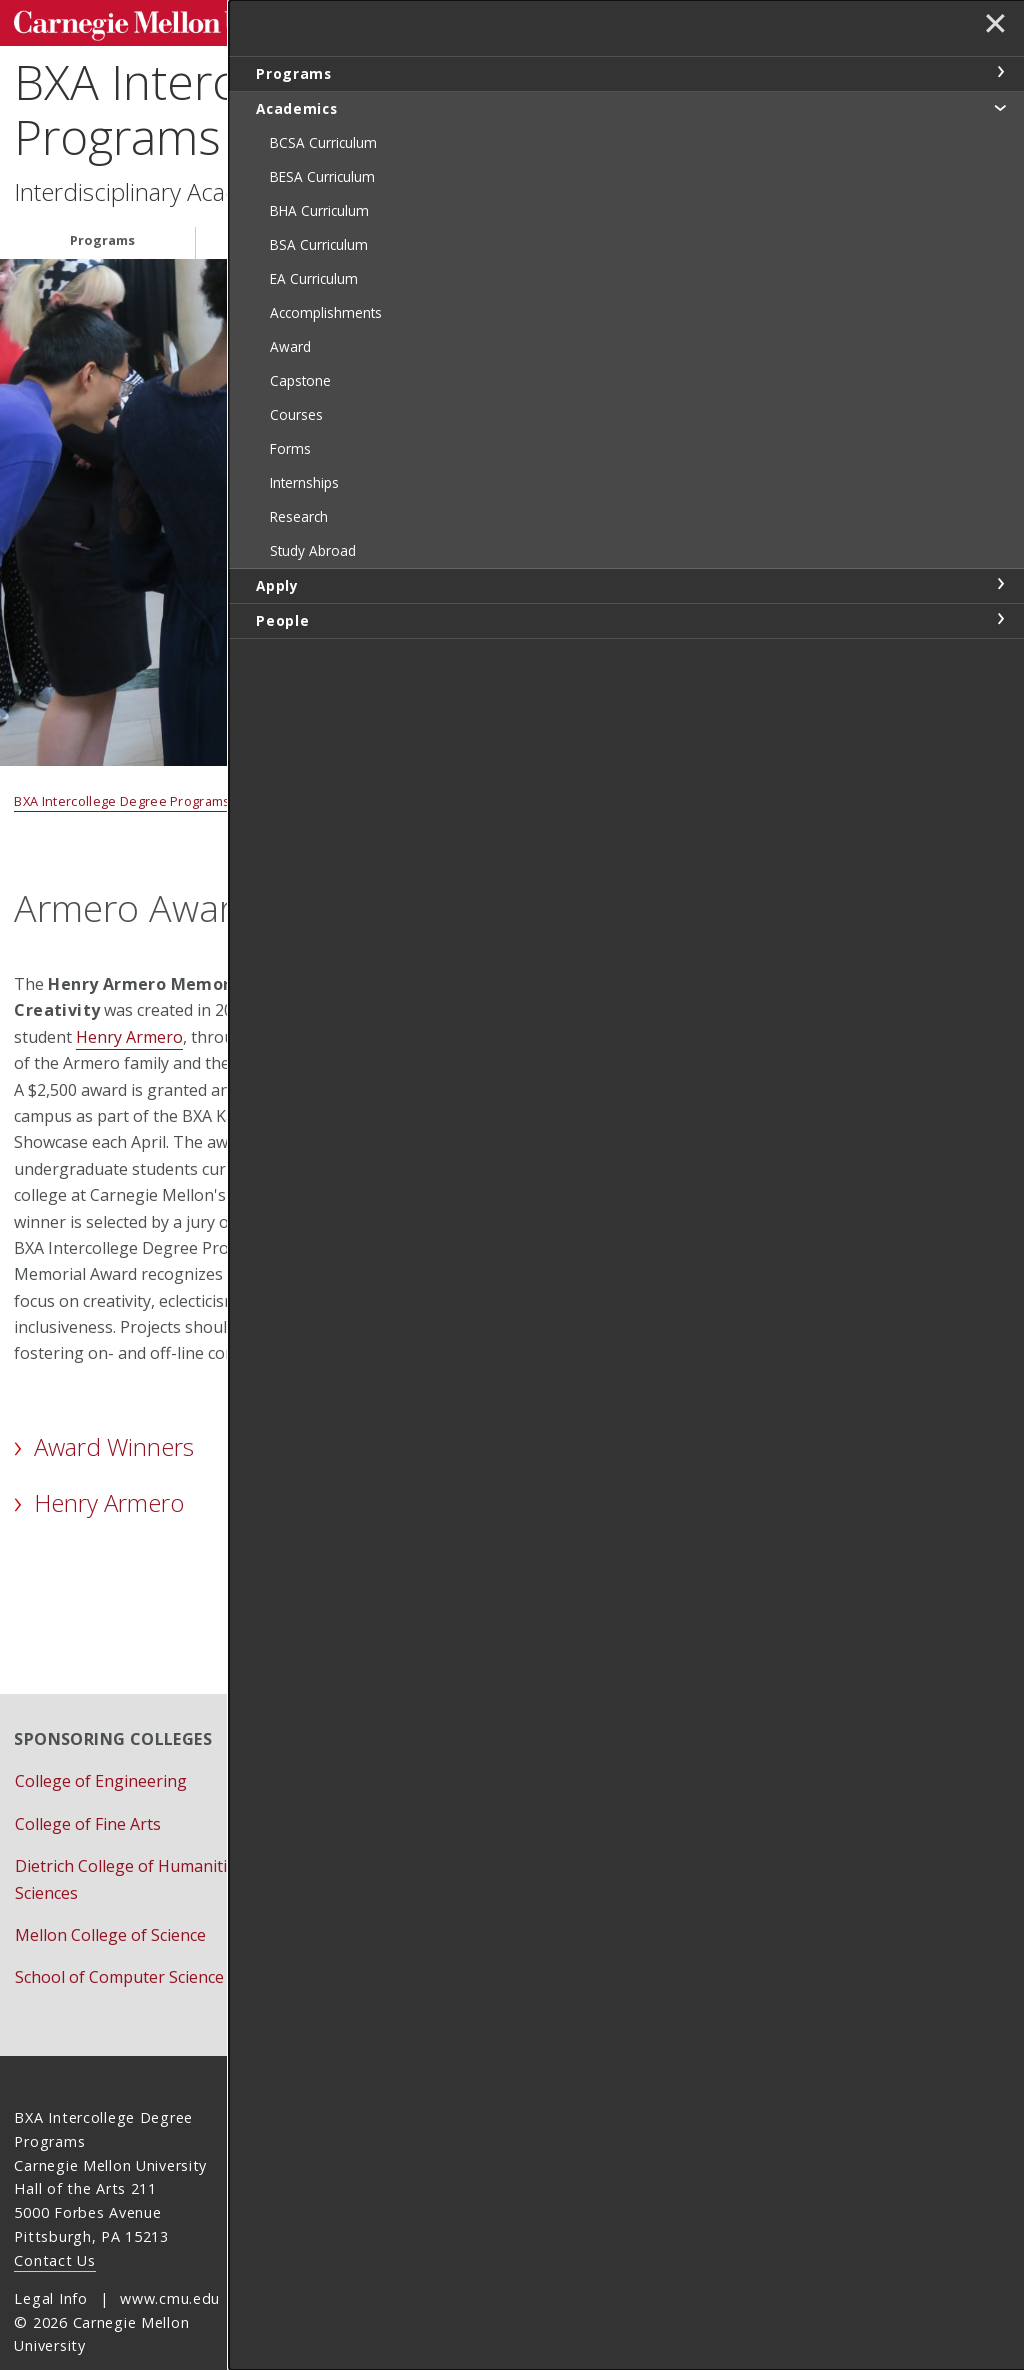 Image resolution: width=1024 pixels, height=2370 pixels. I want to click on [Search], so click(623, 19).